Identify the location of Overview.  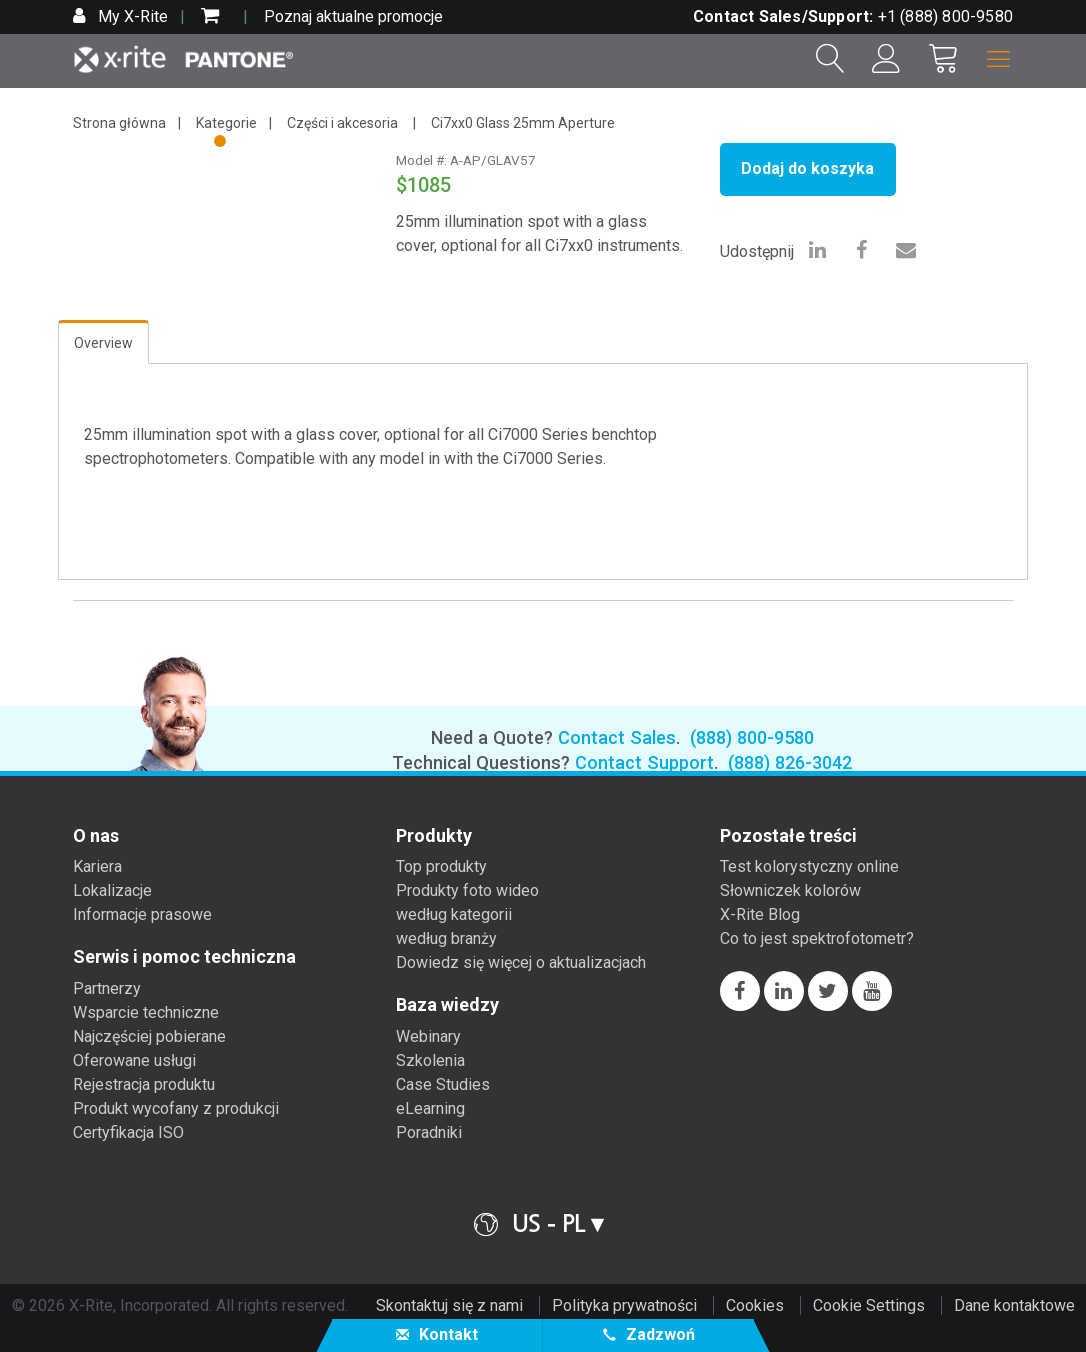
(103, 343).